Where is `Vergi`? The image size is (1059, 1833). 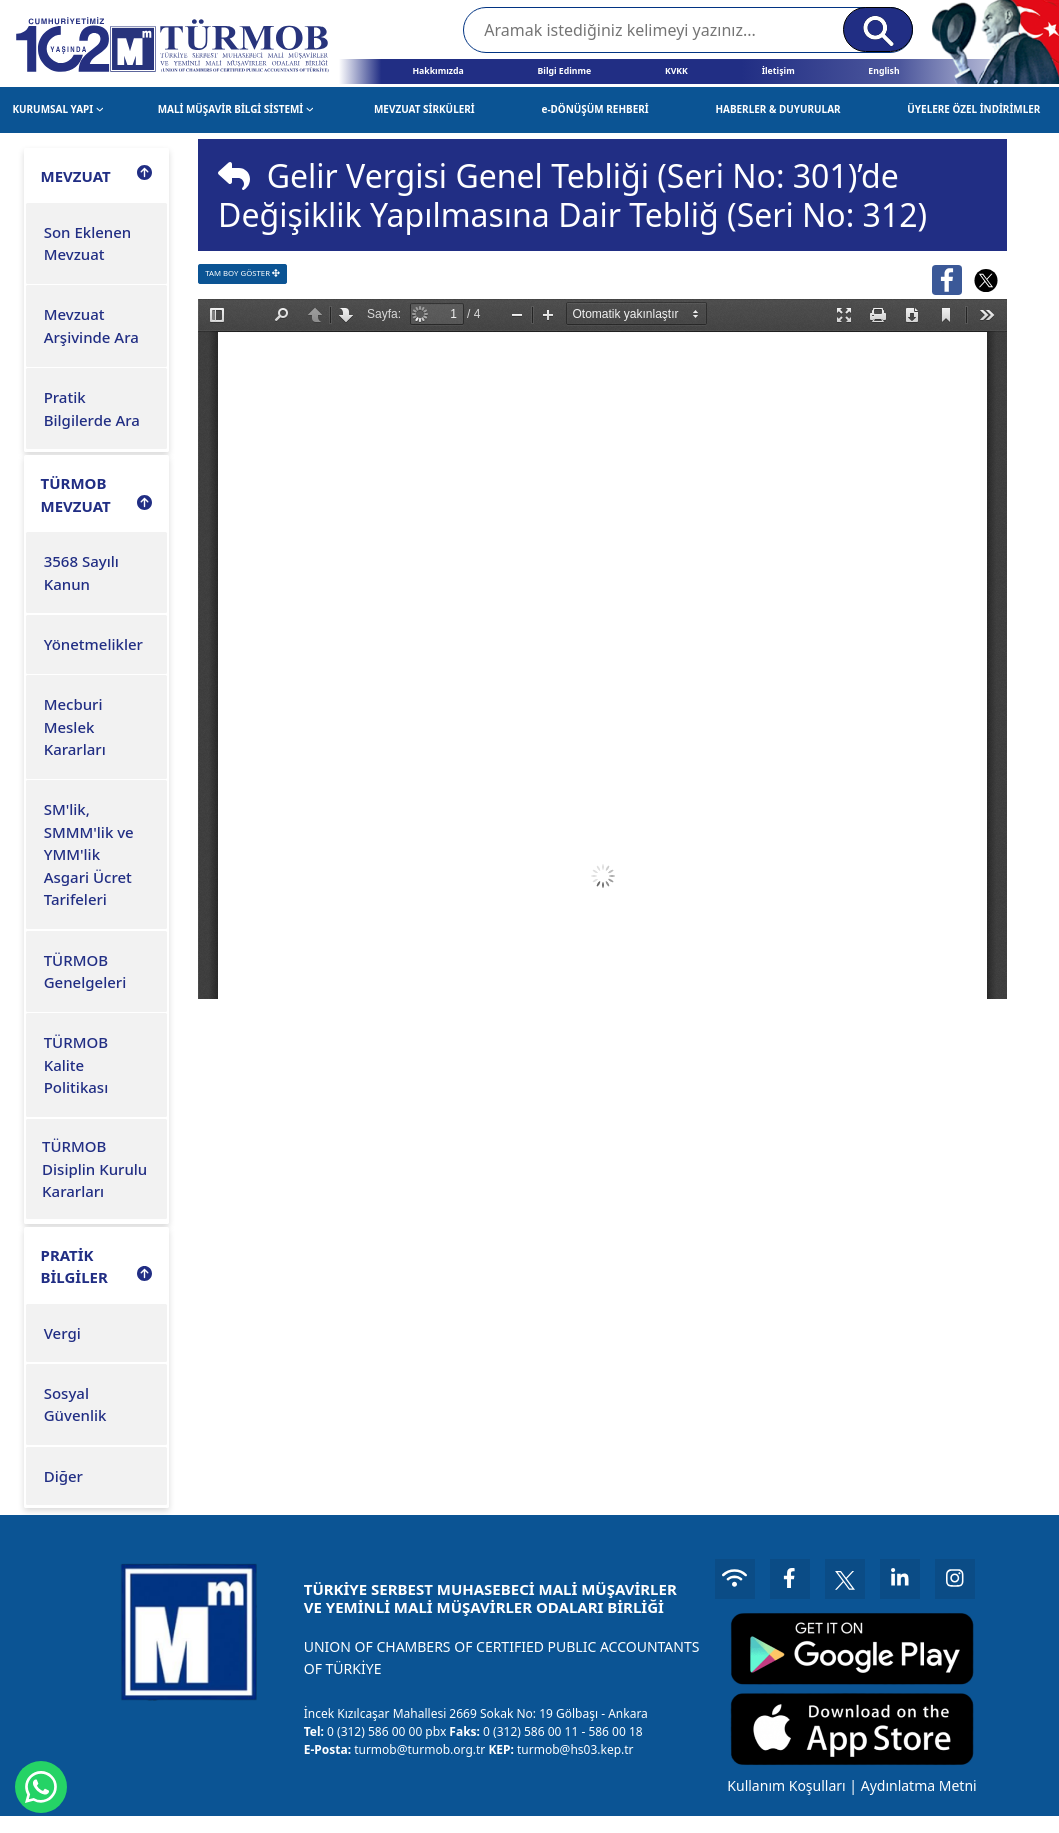 Vergi is located at coordinates (62, 1333).